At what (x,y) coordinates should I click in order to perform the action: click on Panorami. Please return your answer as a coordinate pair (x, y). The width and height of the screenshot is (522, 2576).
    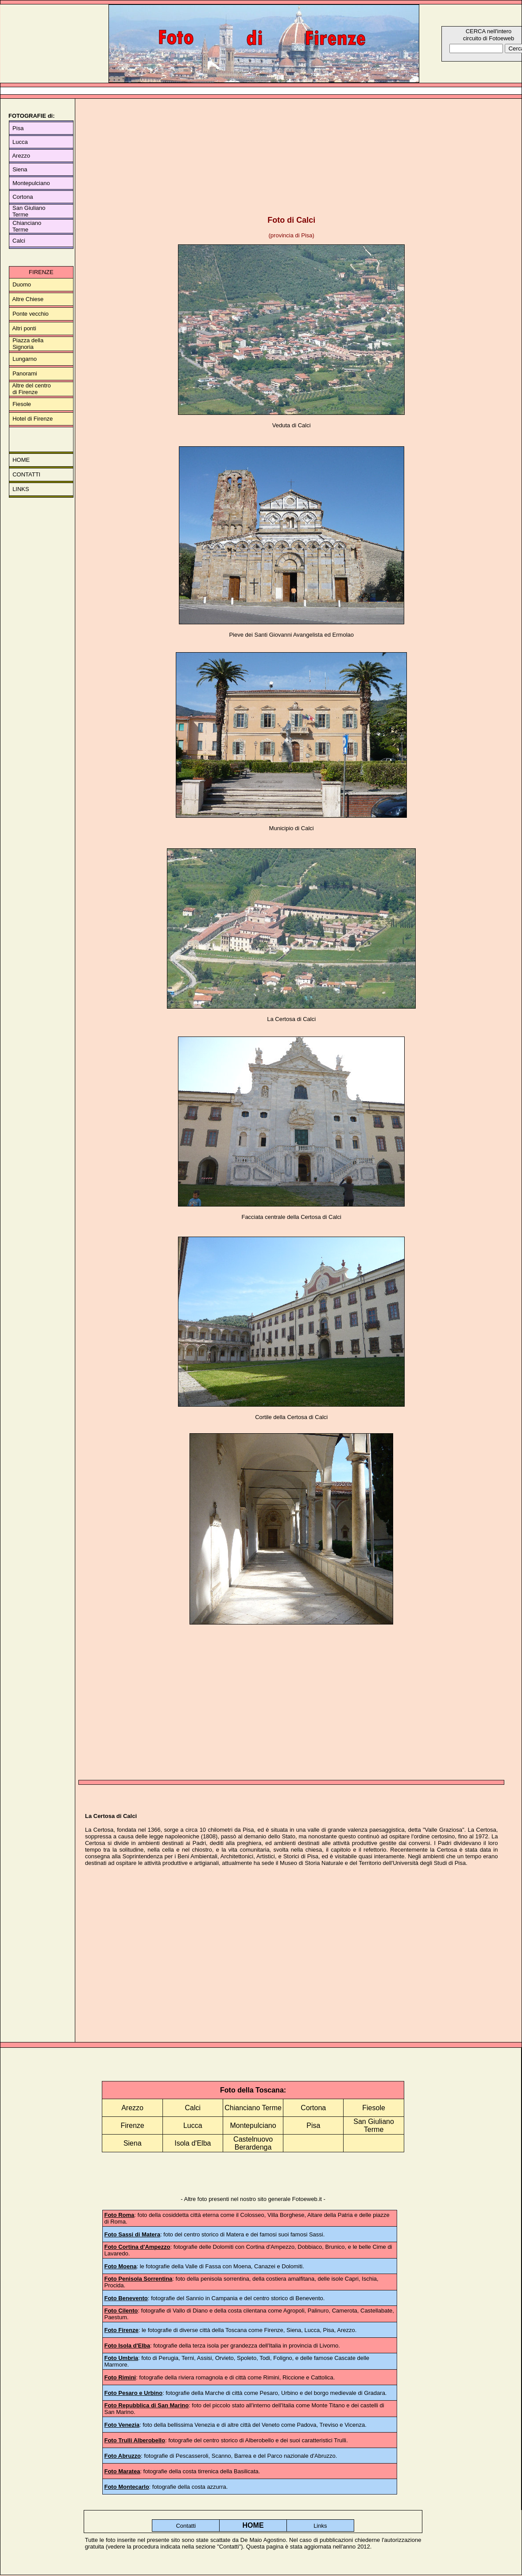
    Looking at the image, I should click on (24, 373).